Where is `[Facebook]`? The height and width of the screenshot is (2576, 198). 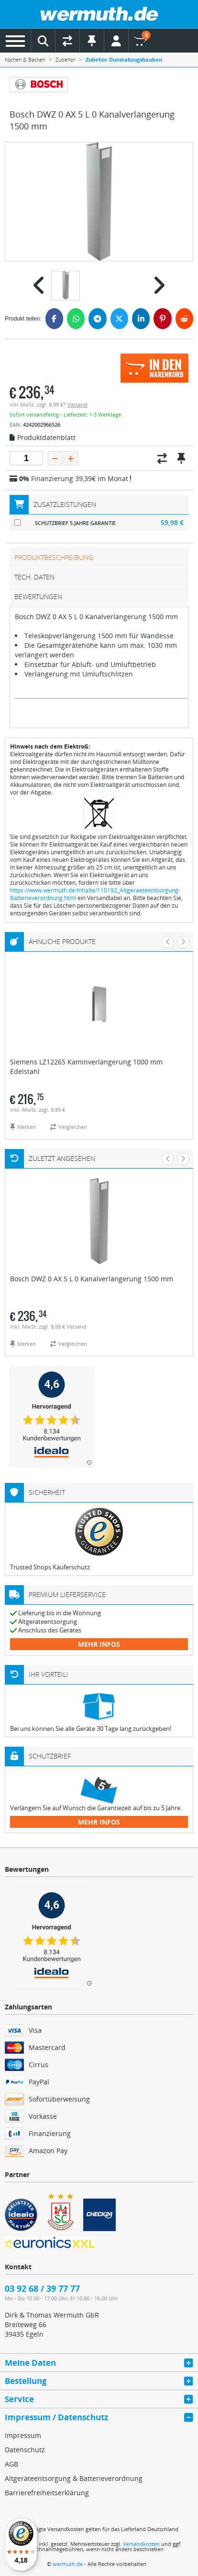 [Facebook] is located at coordinates (54, 318).